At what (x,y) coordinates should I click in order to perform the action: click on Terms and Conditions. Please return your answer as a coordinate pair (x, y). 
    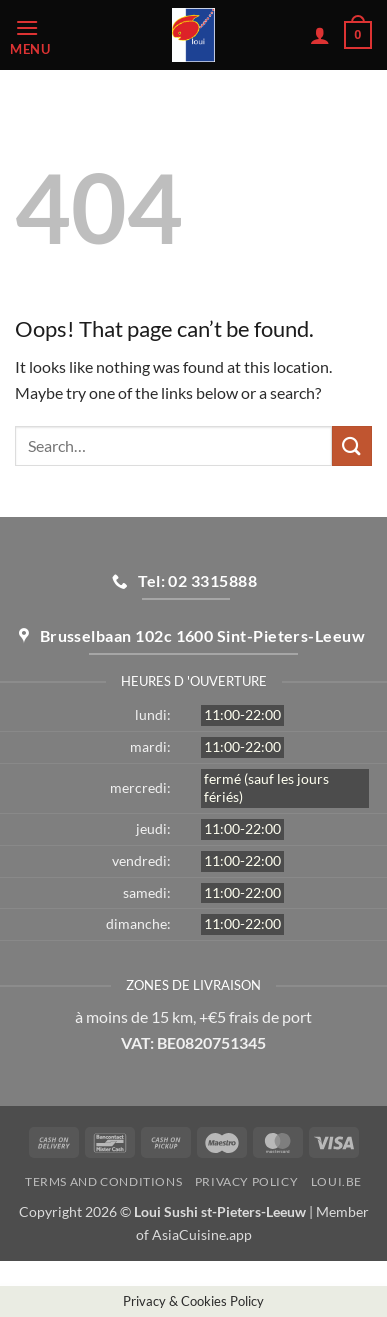
    Looking at the image, I should click on (103, 1181).